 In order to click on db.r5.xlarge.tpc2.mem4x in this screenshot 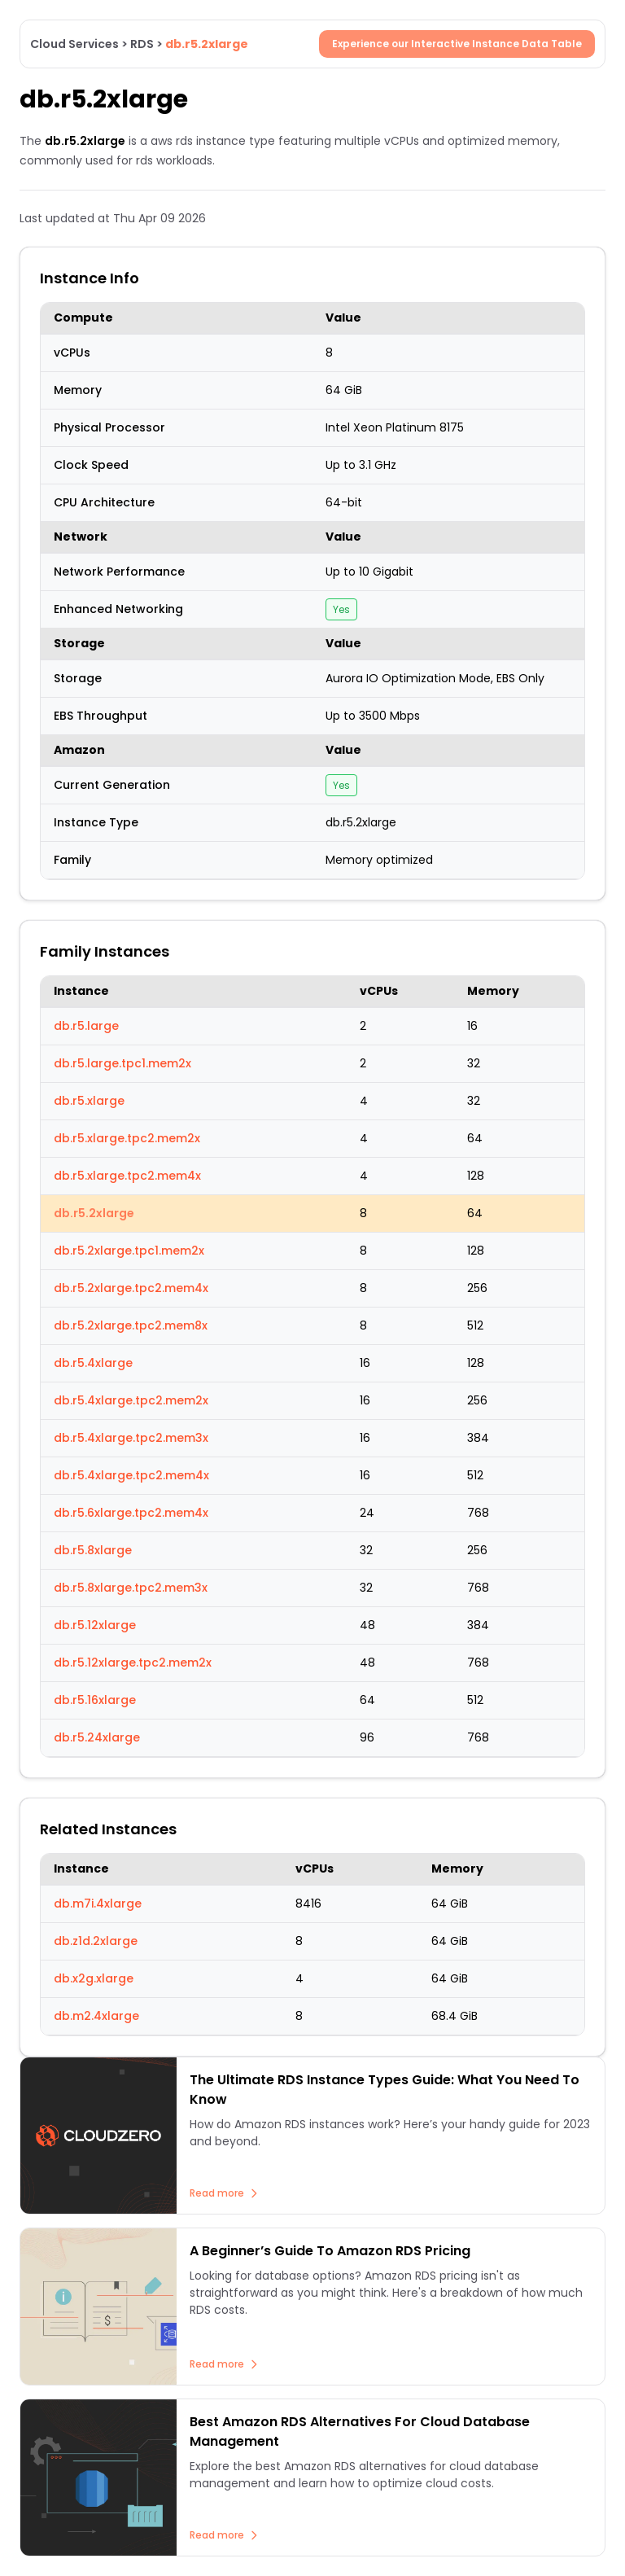, I will do `click(127, 1176)`.